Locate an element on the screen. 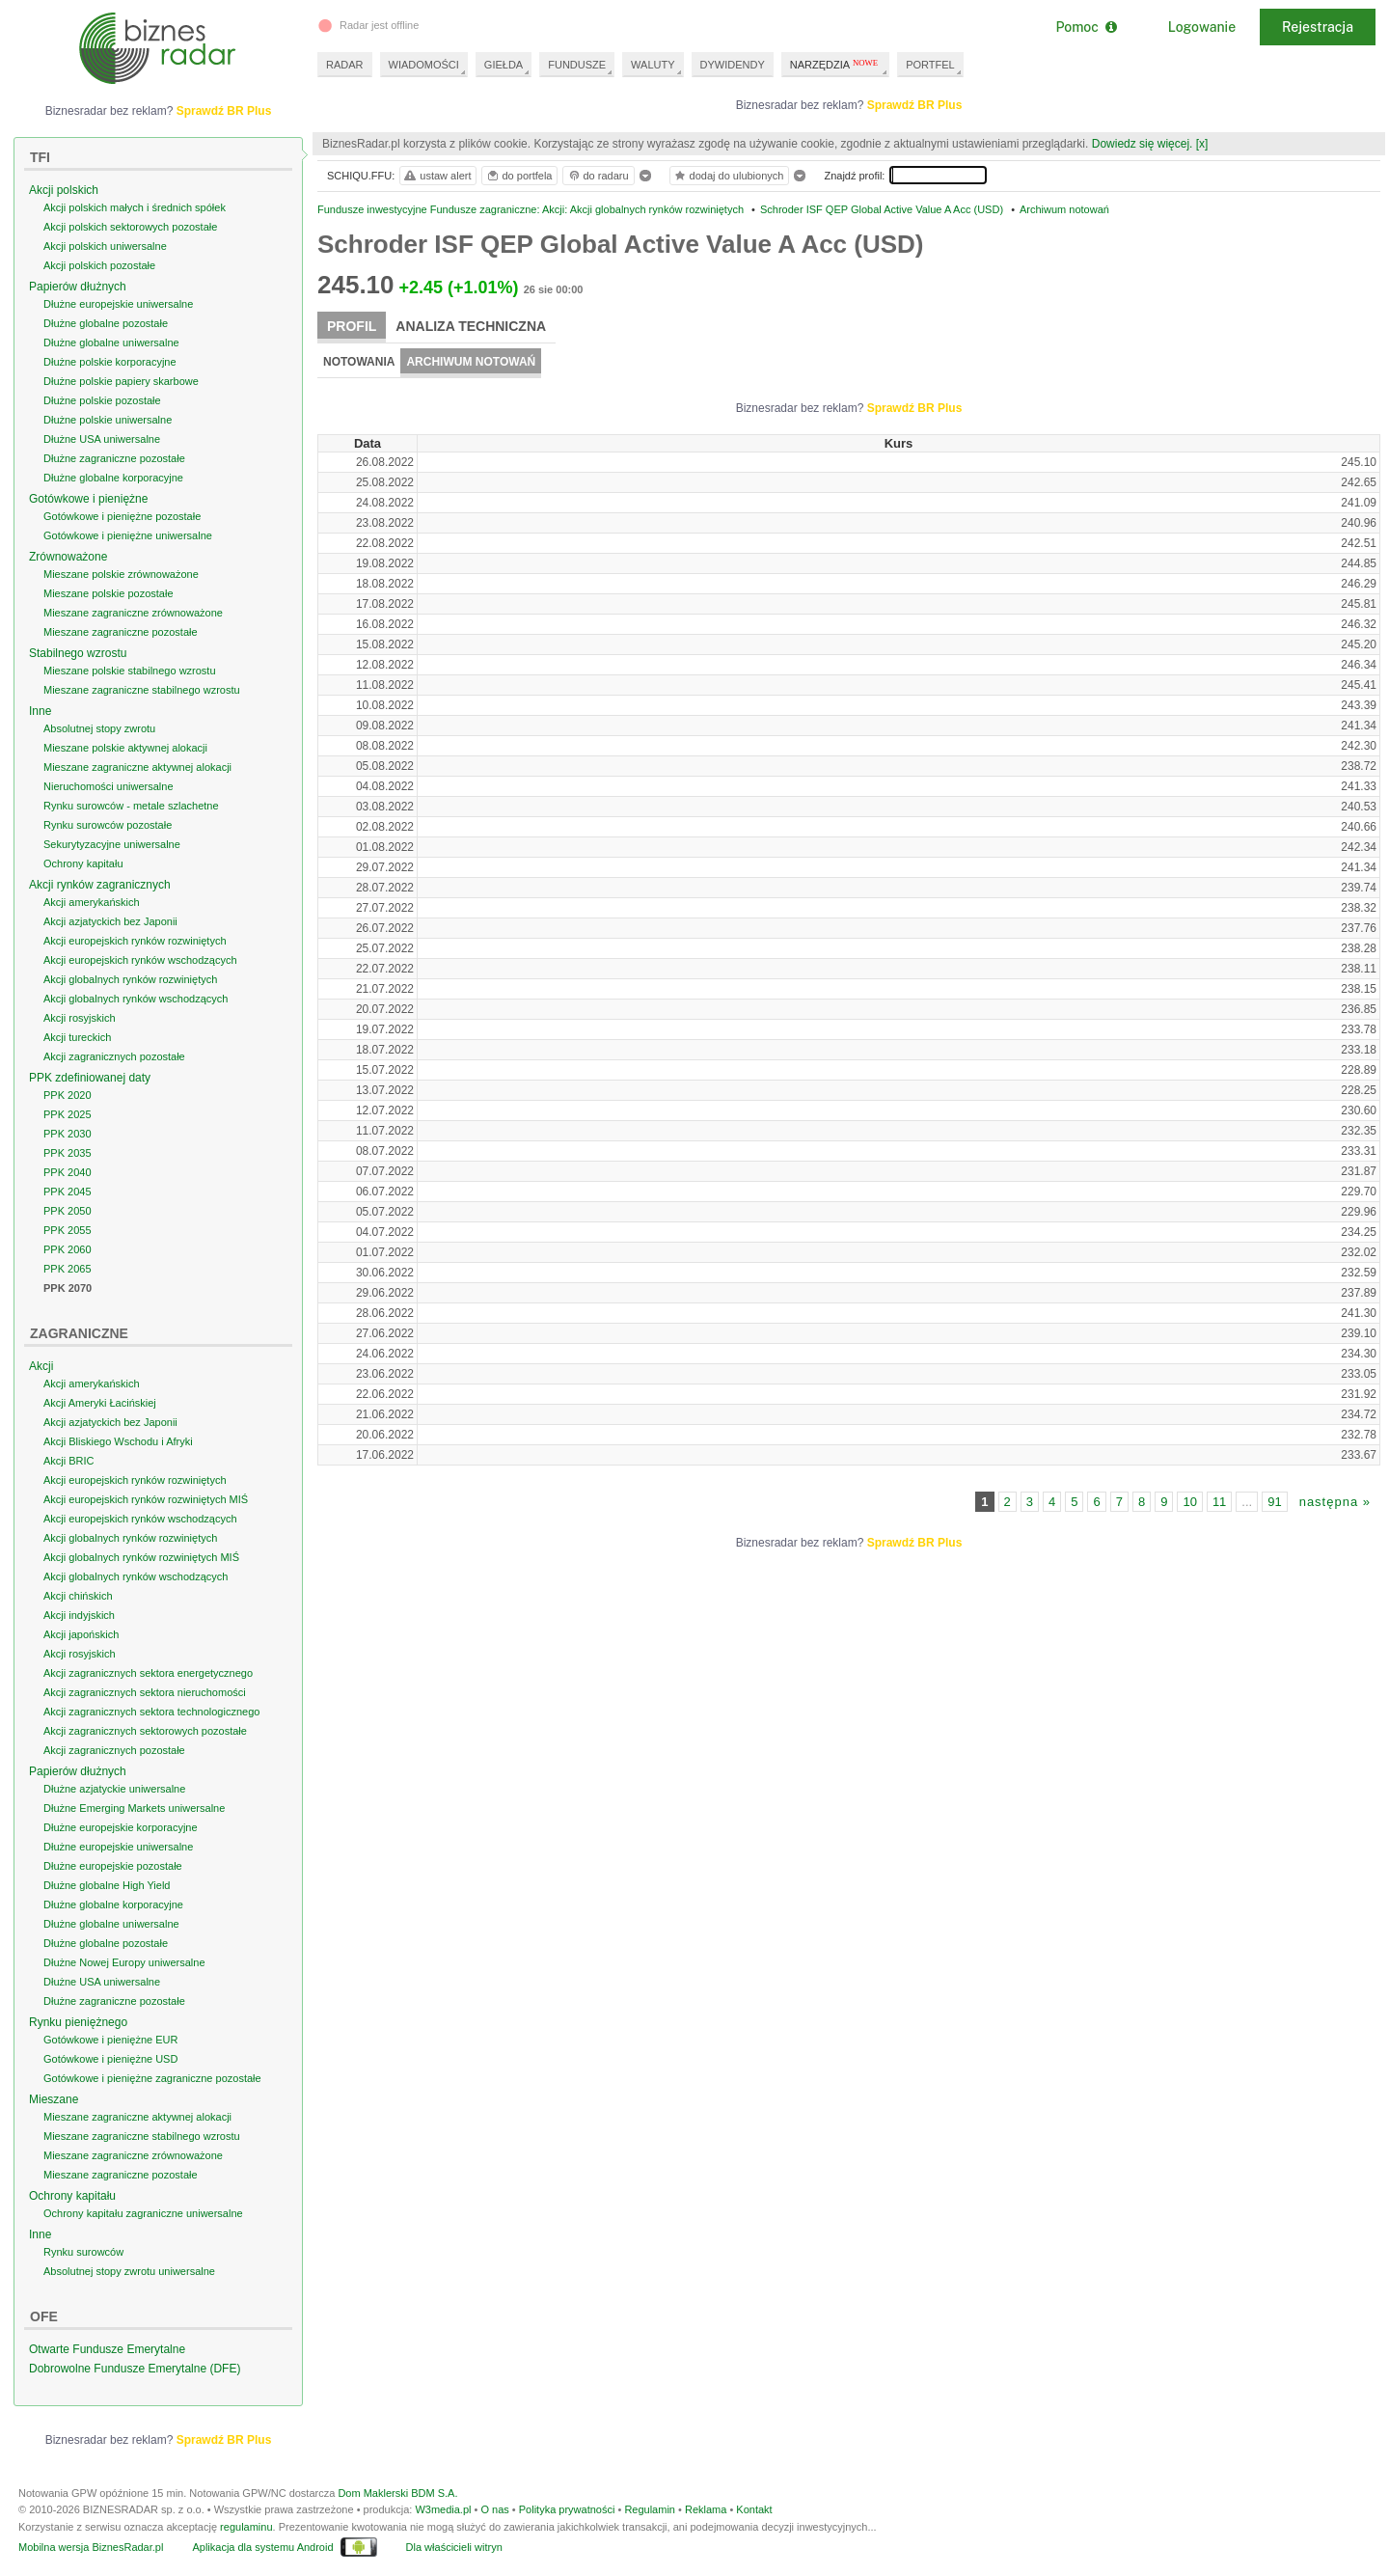 The width and height of the screenshot is (1389, 2576). Regulamin is located at coordinates (649, 2509).